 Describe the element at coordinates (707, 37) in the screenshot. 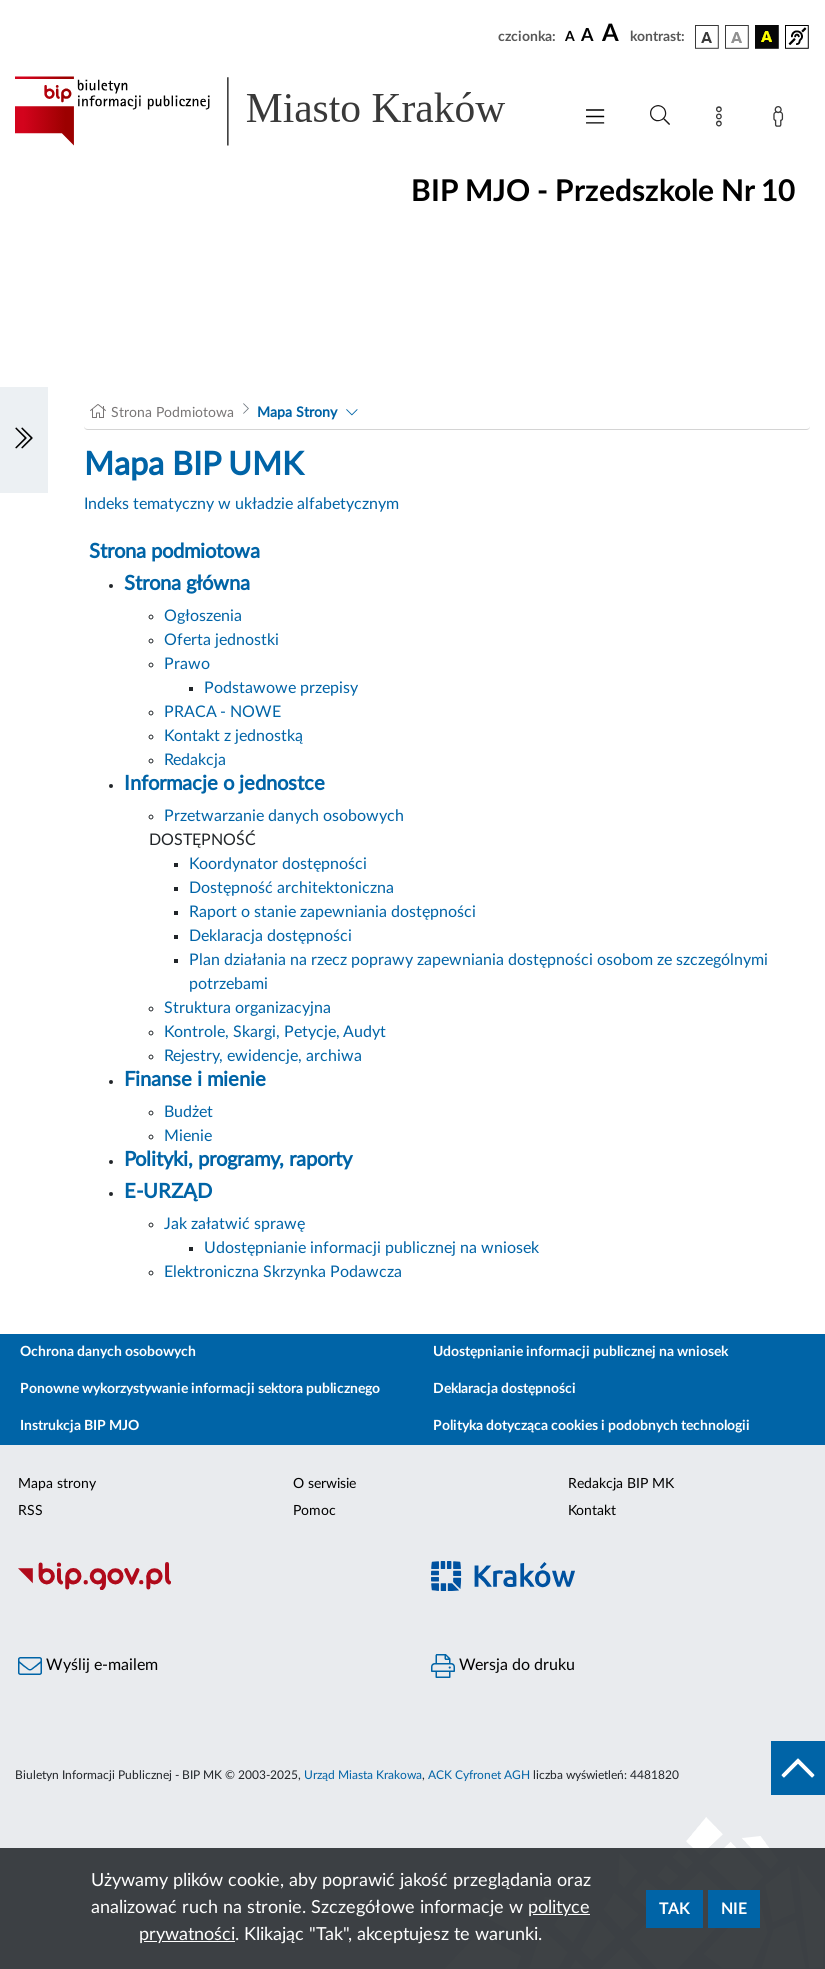

I see `[wersja kolorystyczna podstawowa]` at that location.